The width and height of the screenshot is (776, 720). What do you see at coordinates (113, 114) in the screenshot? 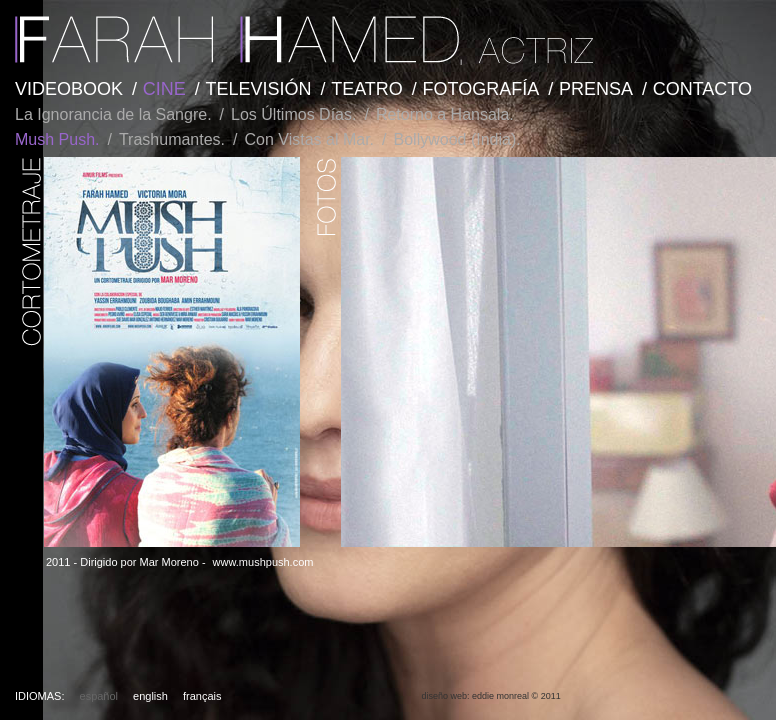
I see `La Ignorancia de la Sangre.` at bounding box center [113, 114].